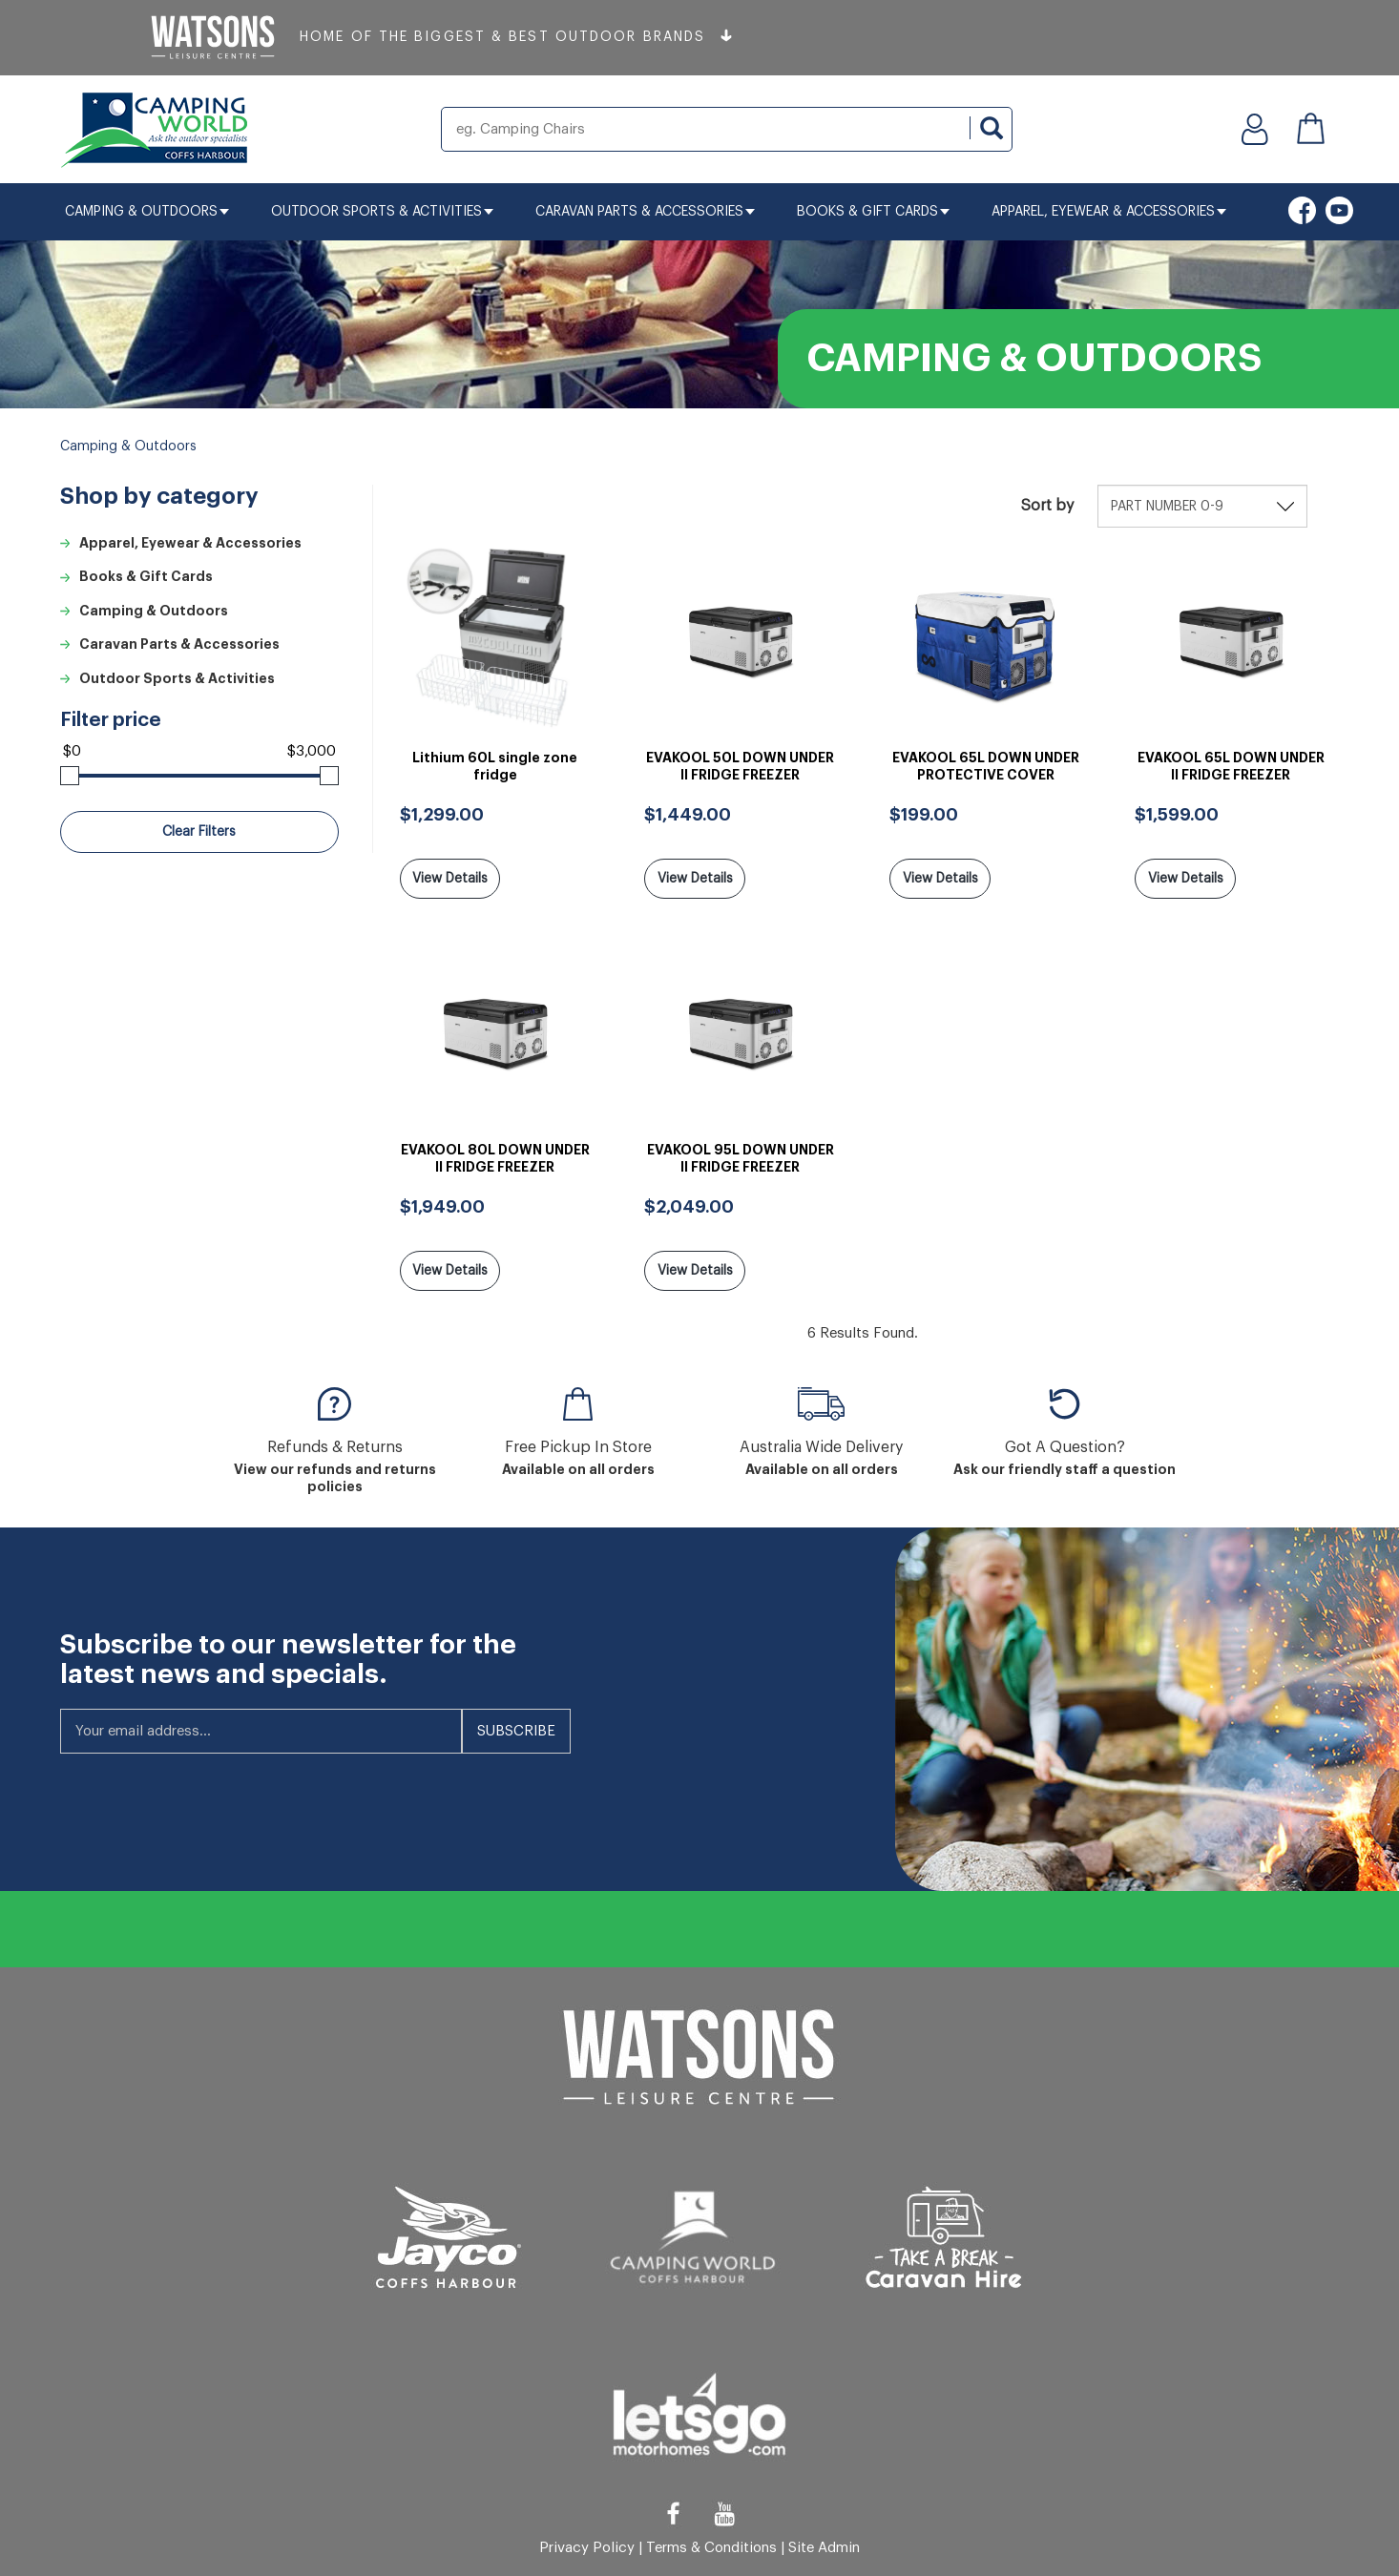  Describe the element at coordinates (645, 211) in the screenshot. I see `Caravan Parts & Accessories` at that location.